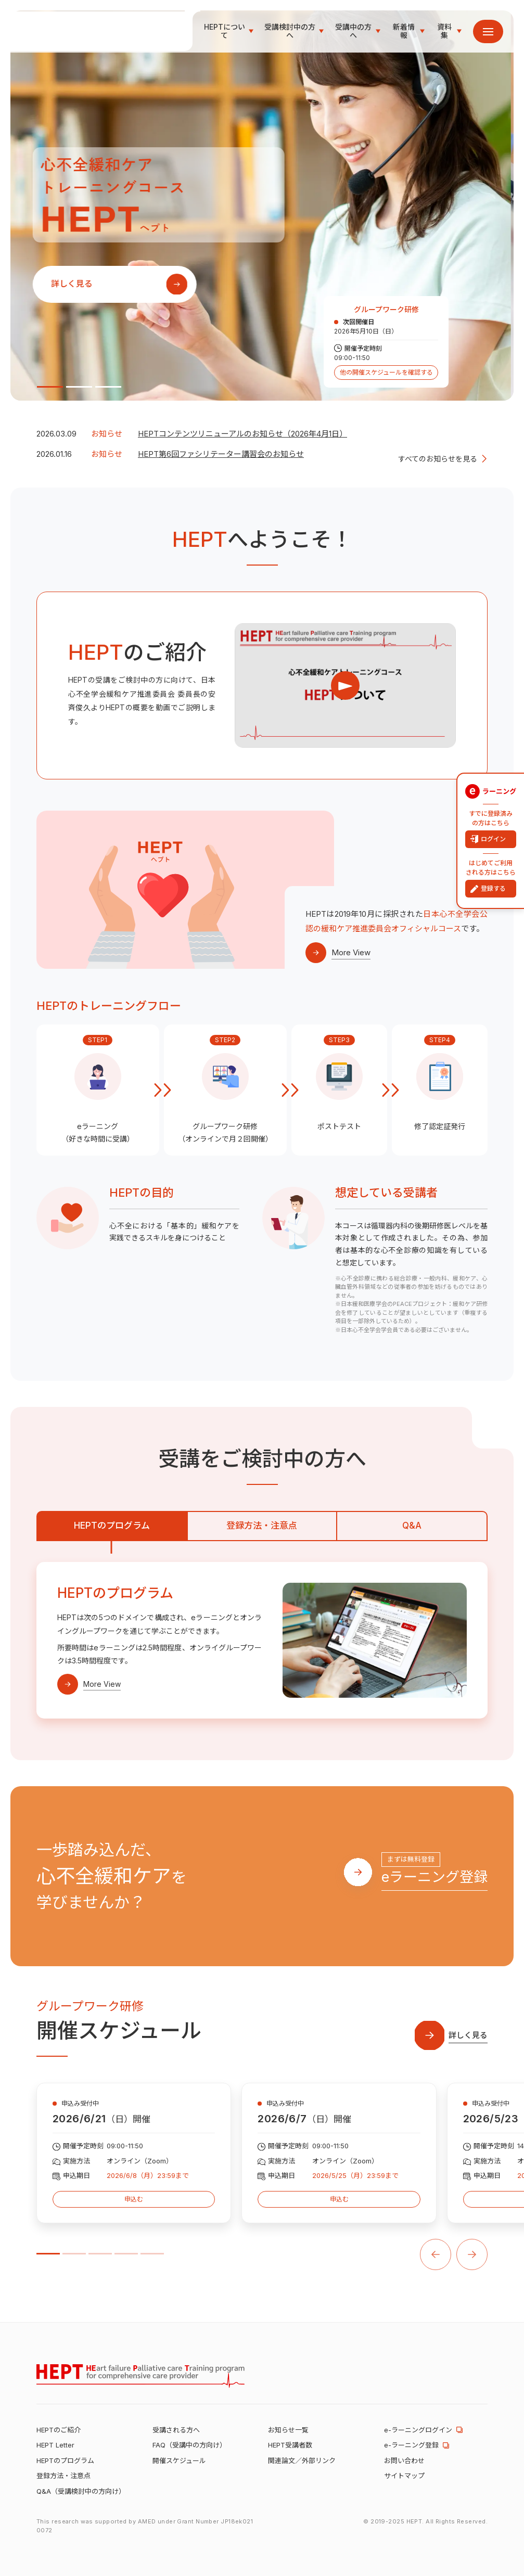 This screenshot has width=524, height=2576. Describe the element at coordinates (437, 458) in the screenshot. I see `すべてのお知らせを見る` at that location.